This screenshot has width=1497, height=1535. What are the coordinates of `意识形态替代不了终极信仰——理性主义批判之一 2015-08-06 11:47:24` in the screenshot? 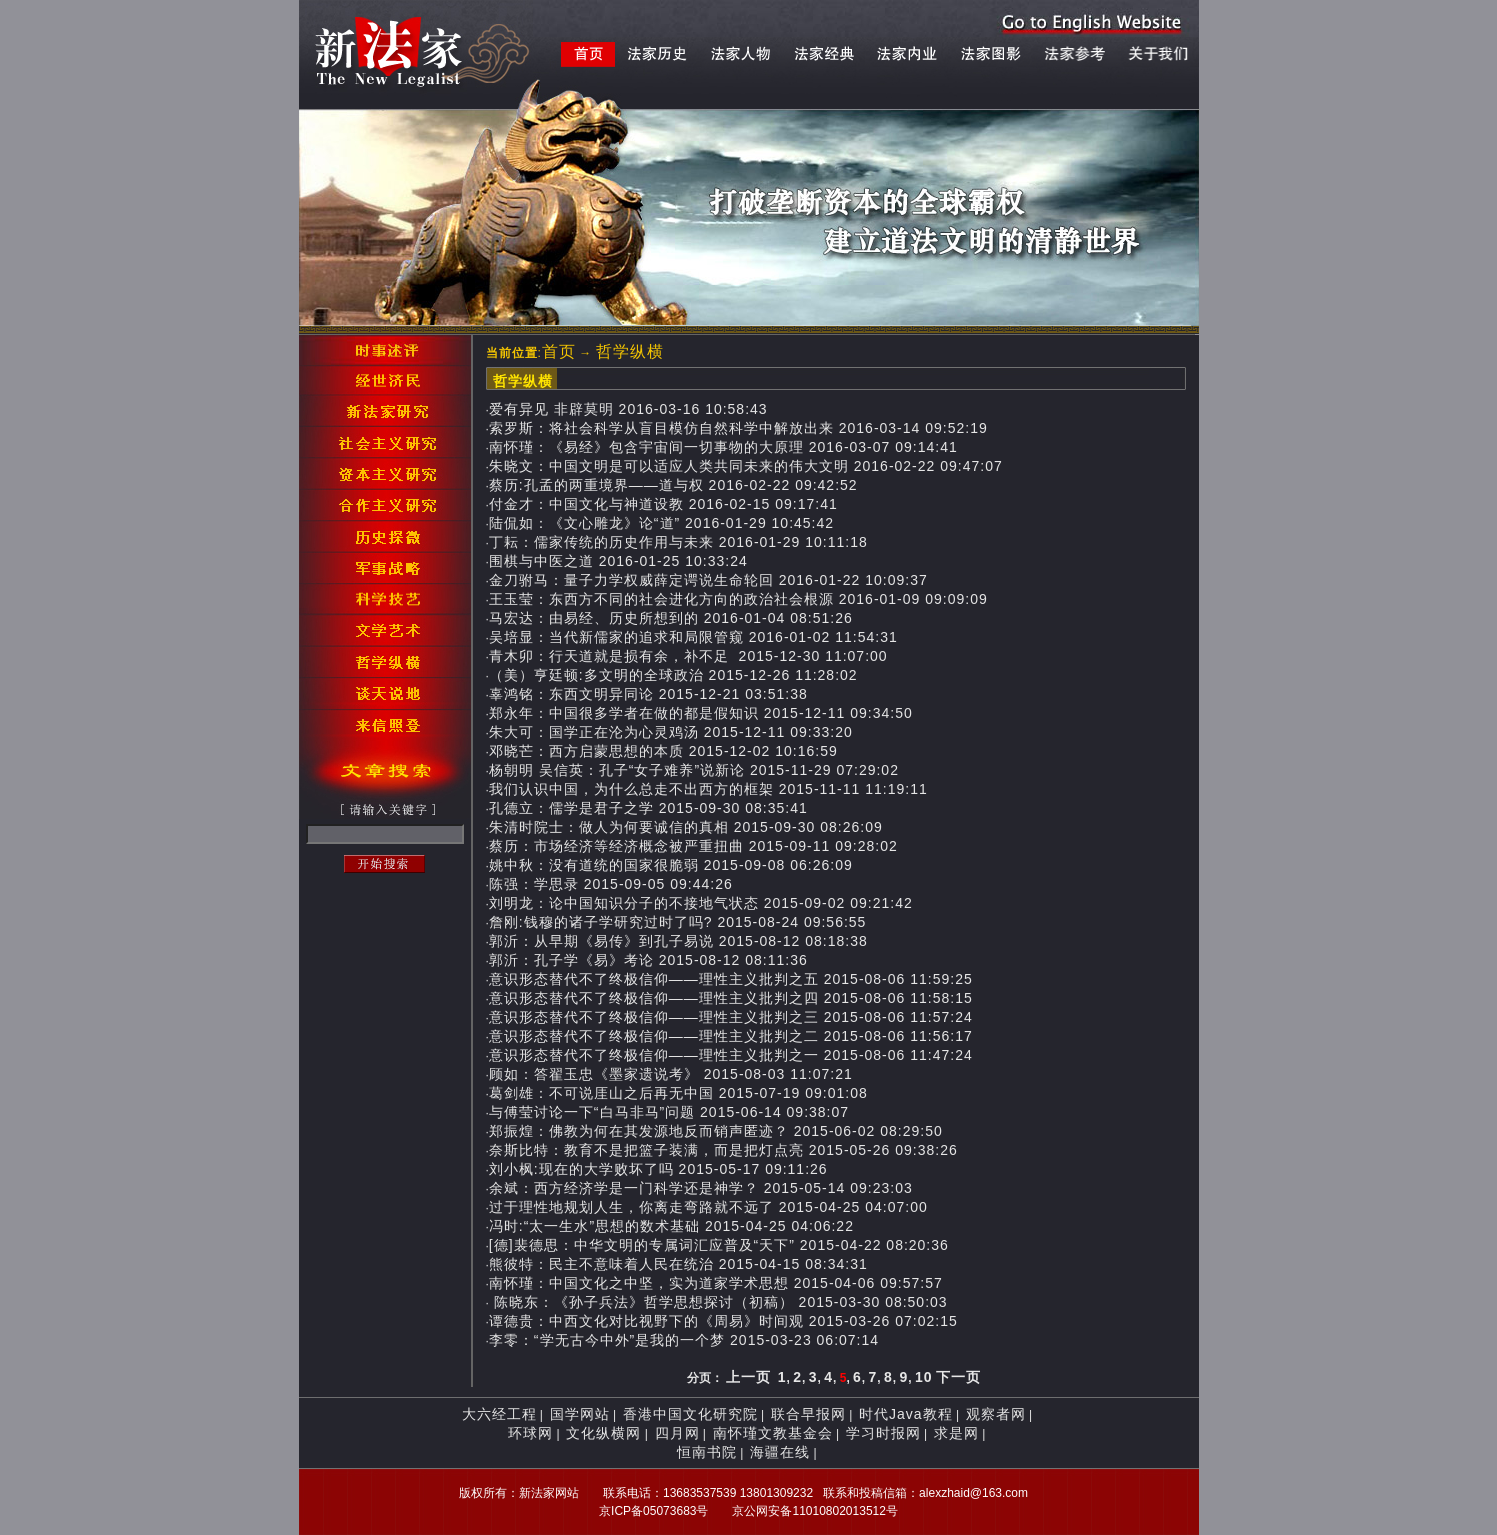 It's located at (731, 1055).